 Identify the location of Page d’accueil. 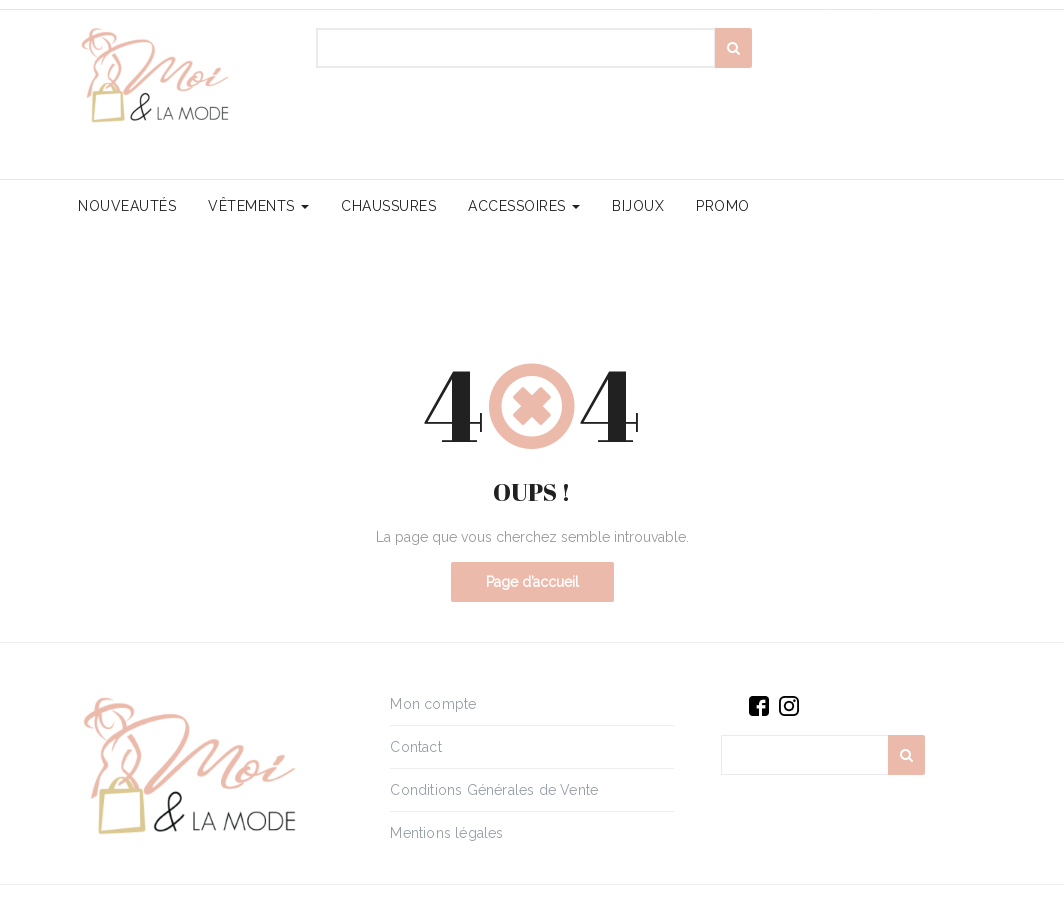
(532, 582).